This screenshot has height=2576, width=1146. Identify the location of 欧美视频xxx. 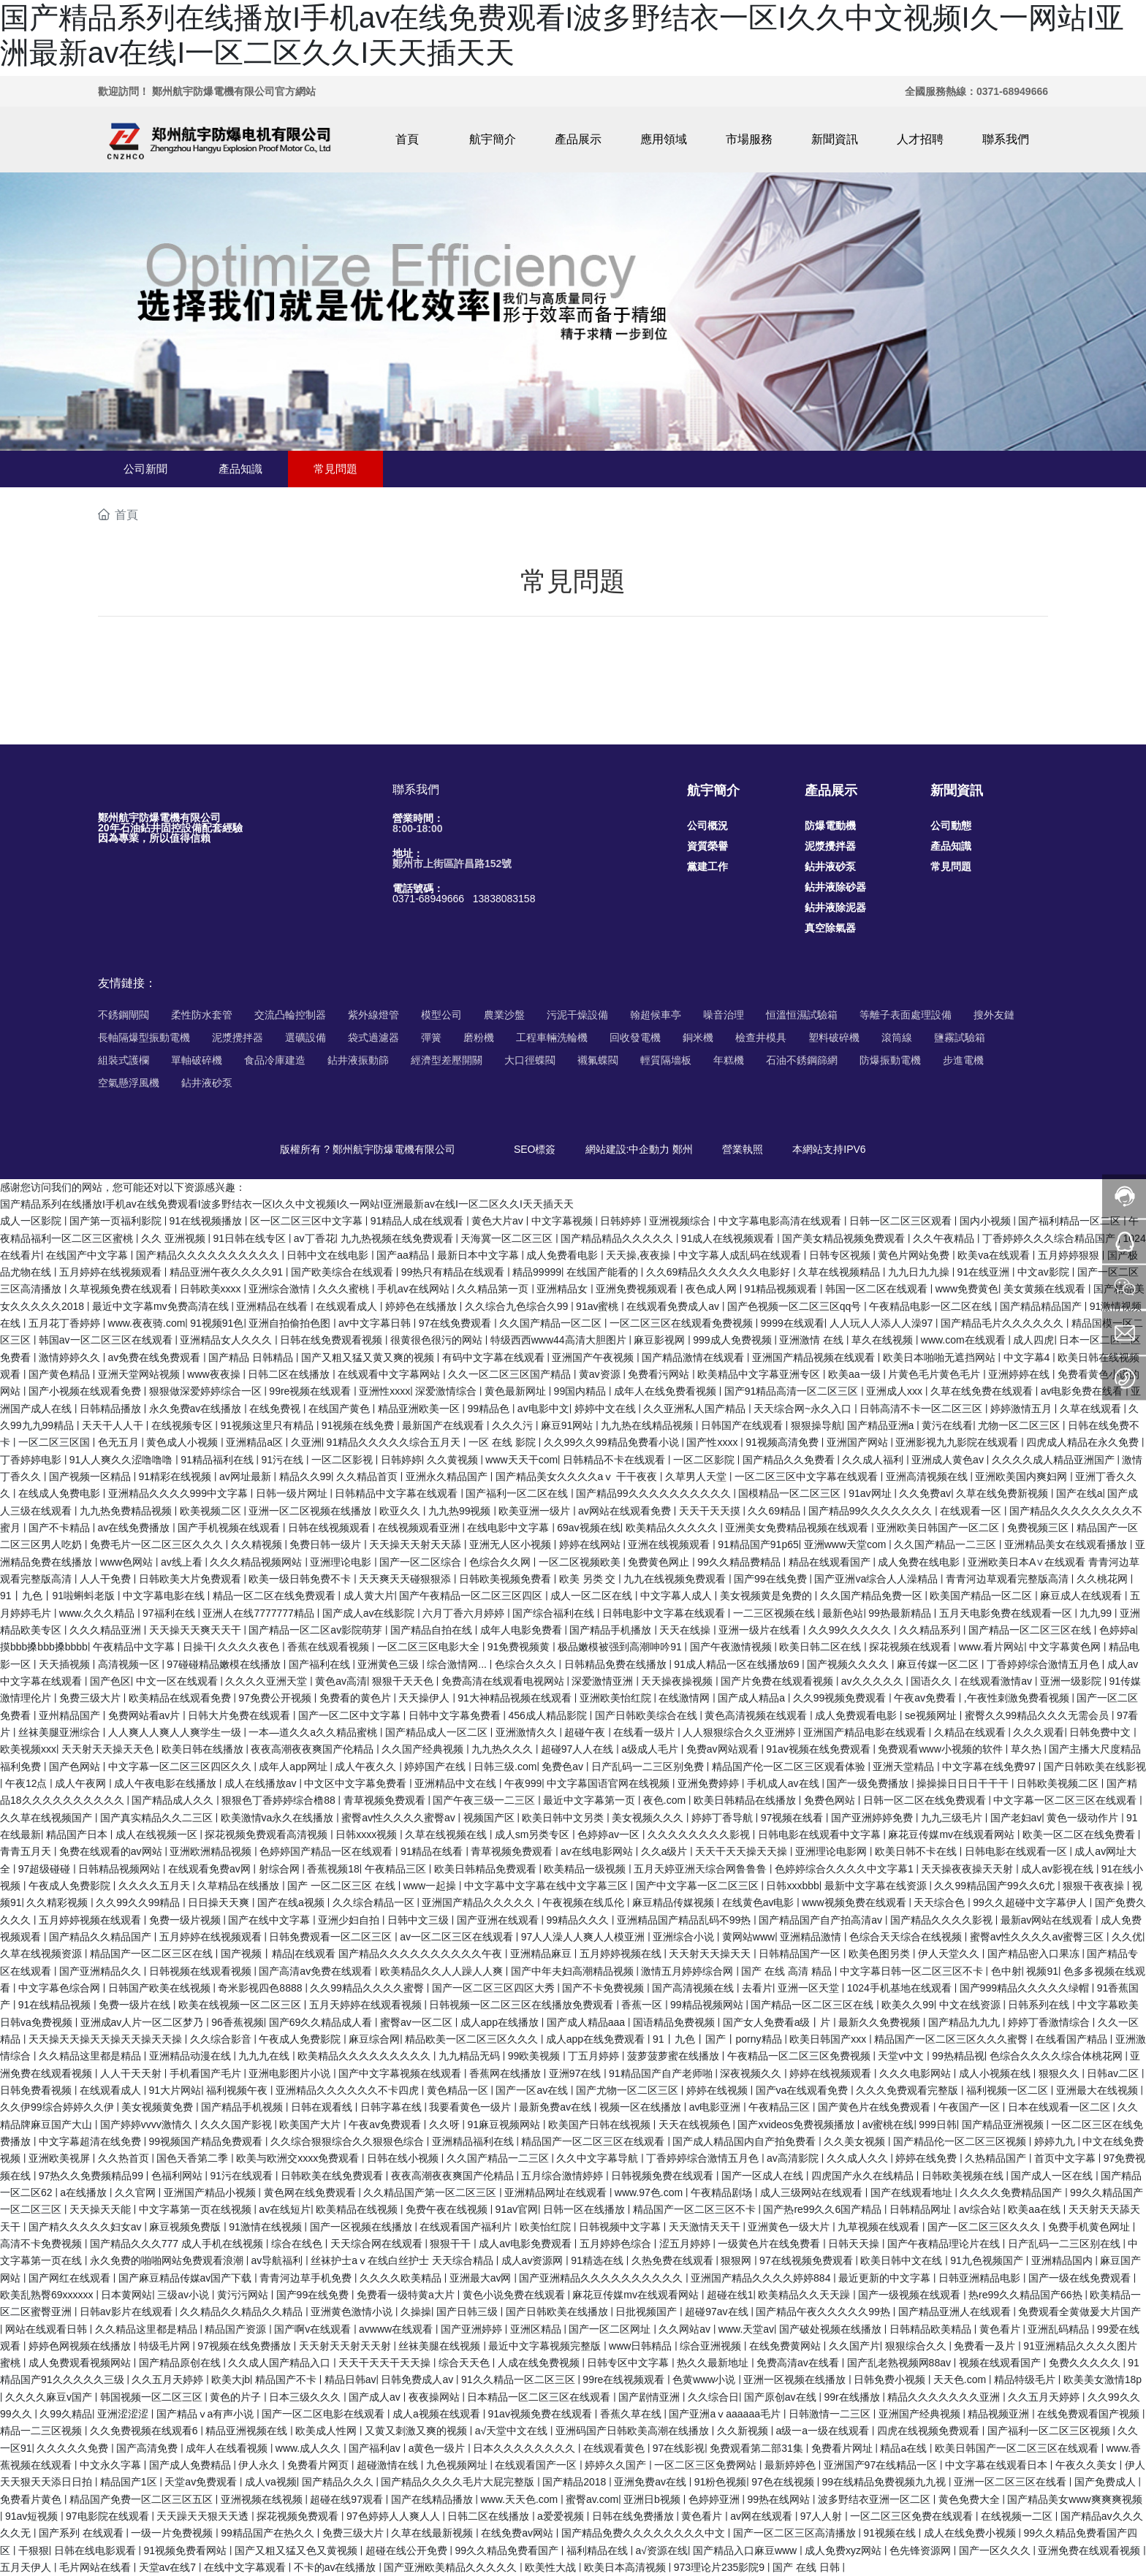
(28, 1749).